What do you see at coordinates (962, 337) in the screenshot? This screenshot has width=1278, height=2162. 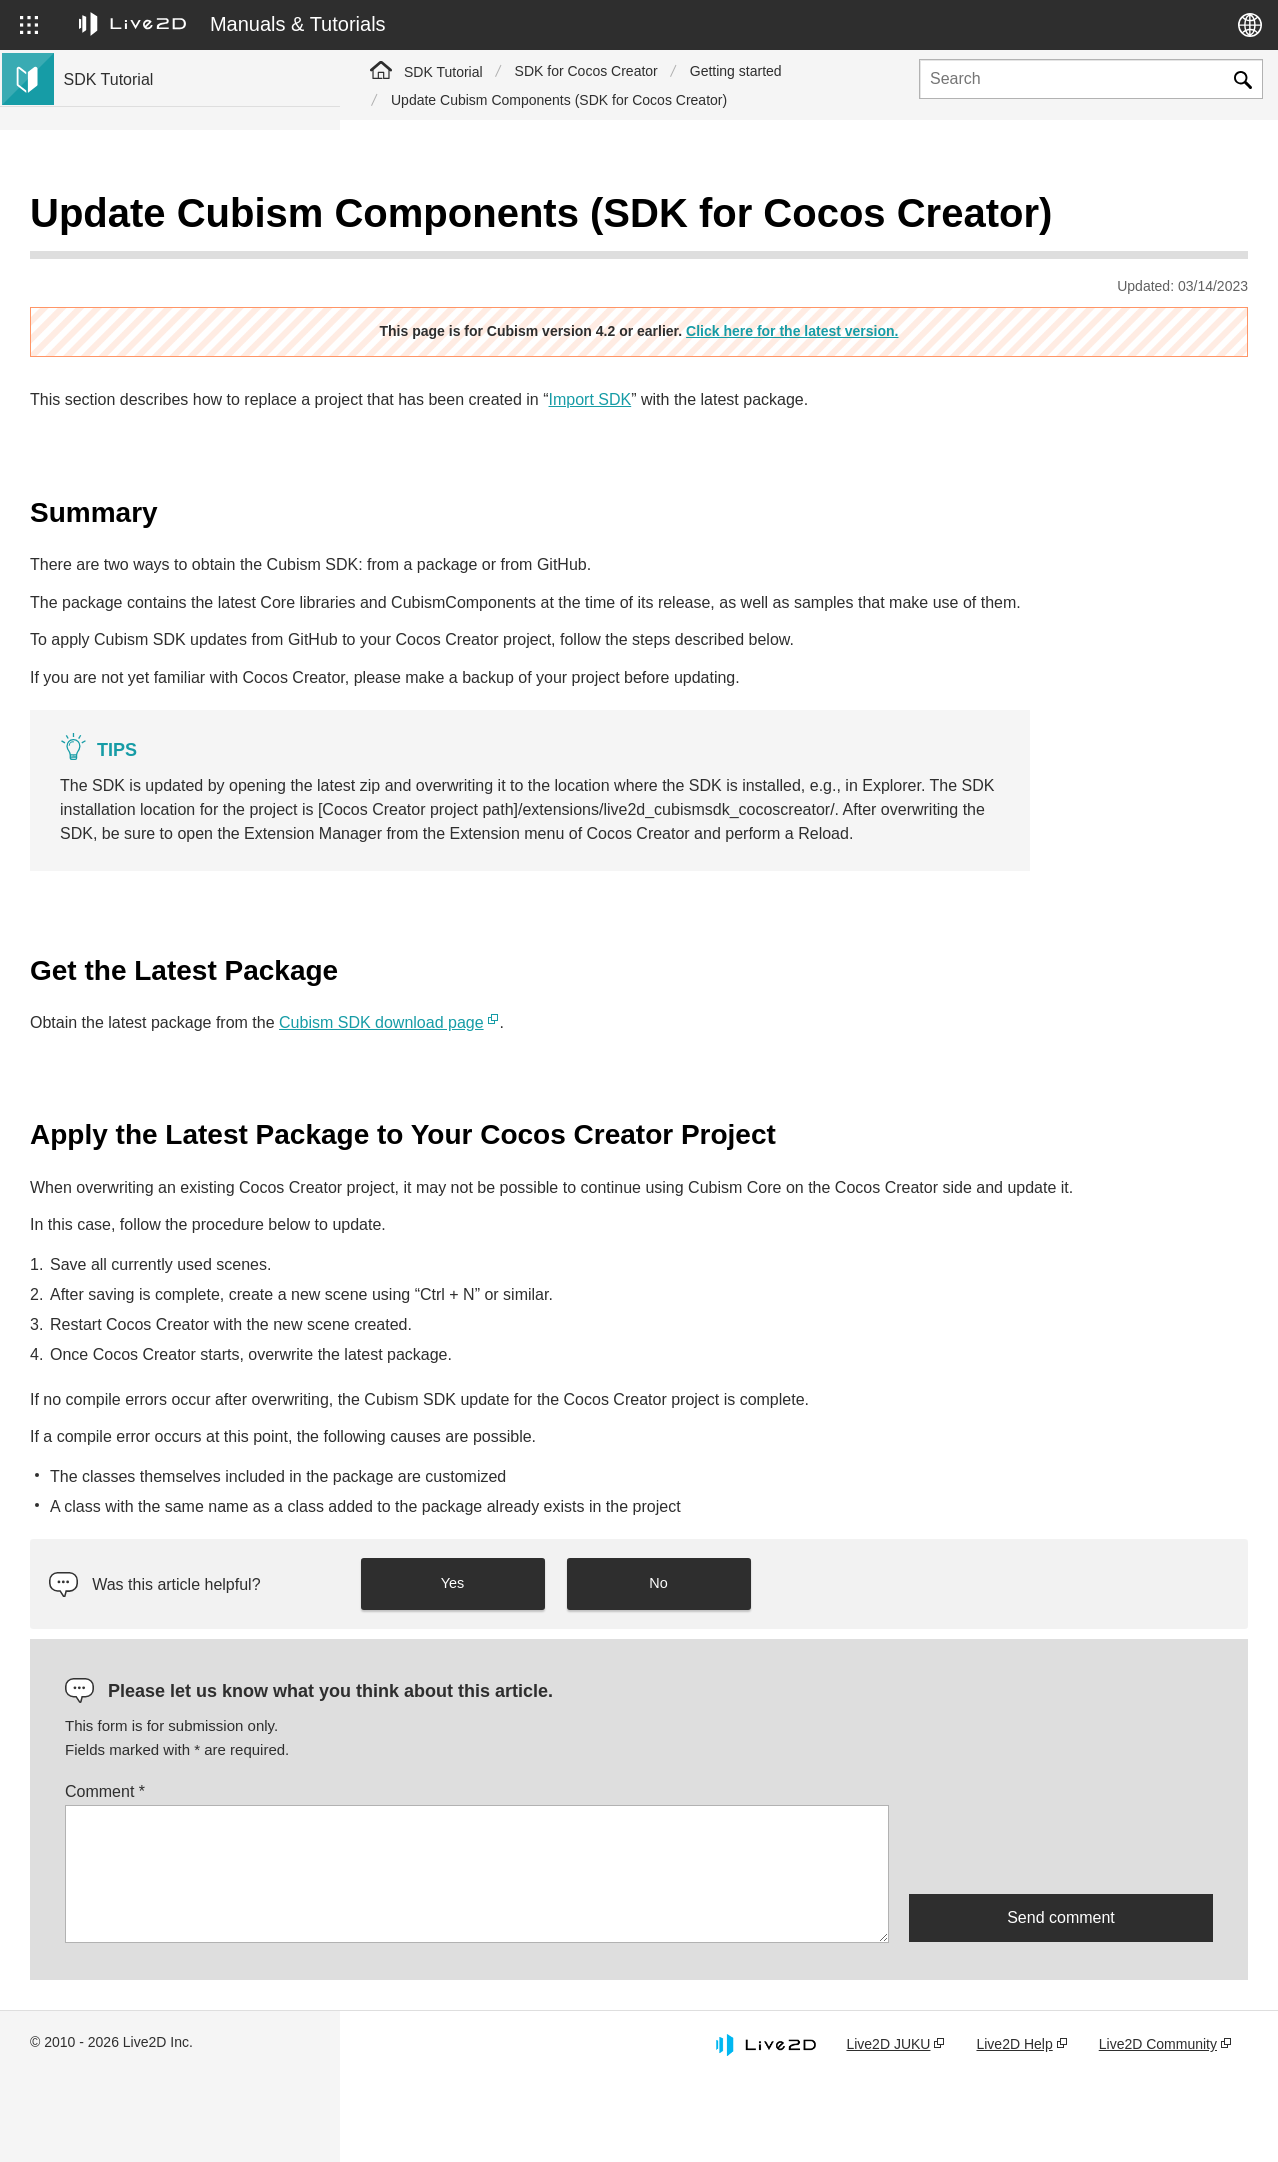 I see `Click here for the latest version.` at bounding box center [962, 337].